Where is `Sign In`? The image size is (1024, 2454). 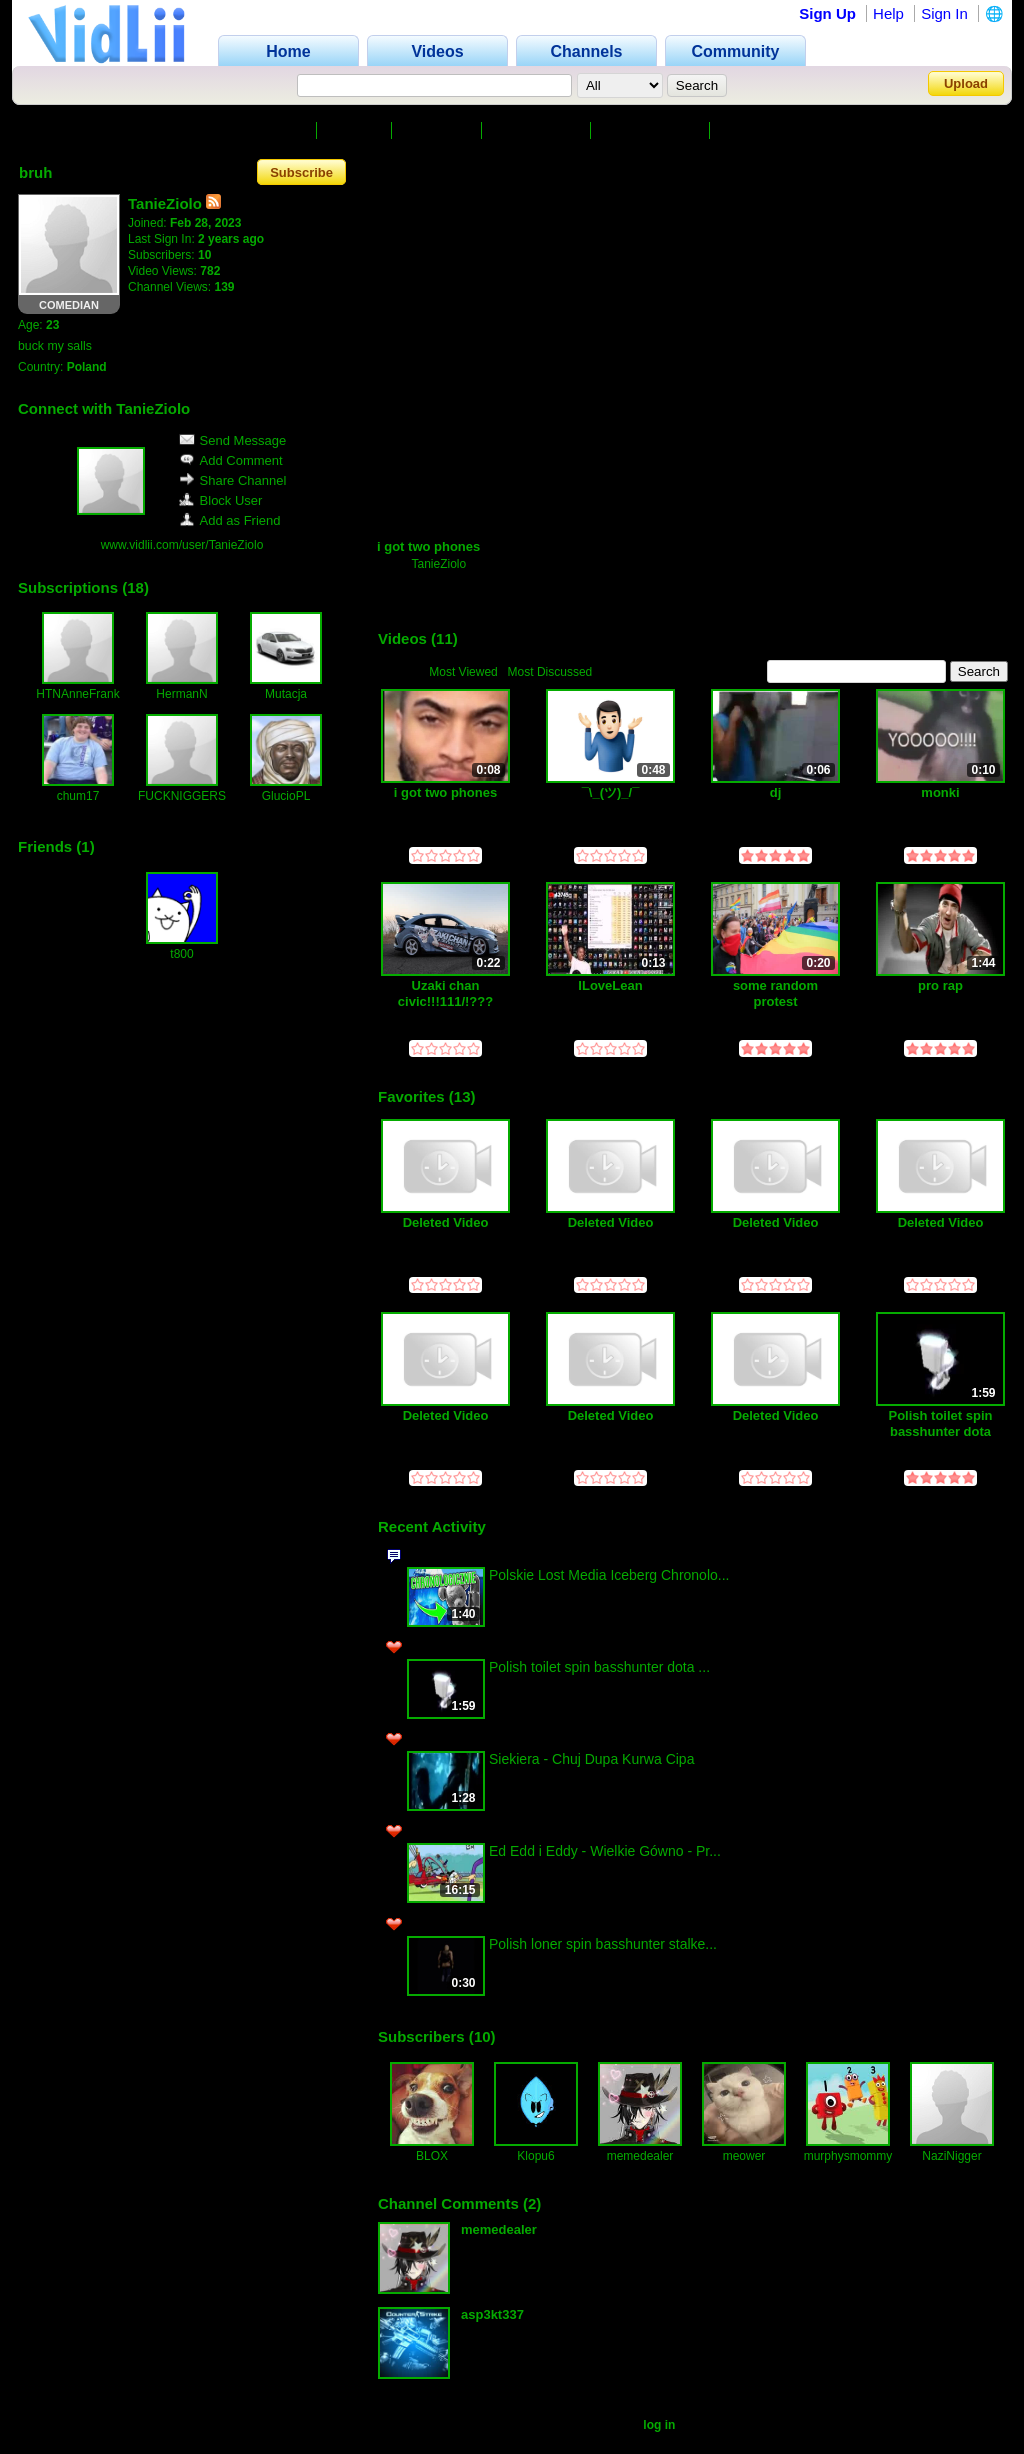 Sign In is located at coordinates (944, 13).